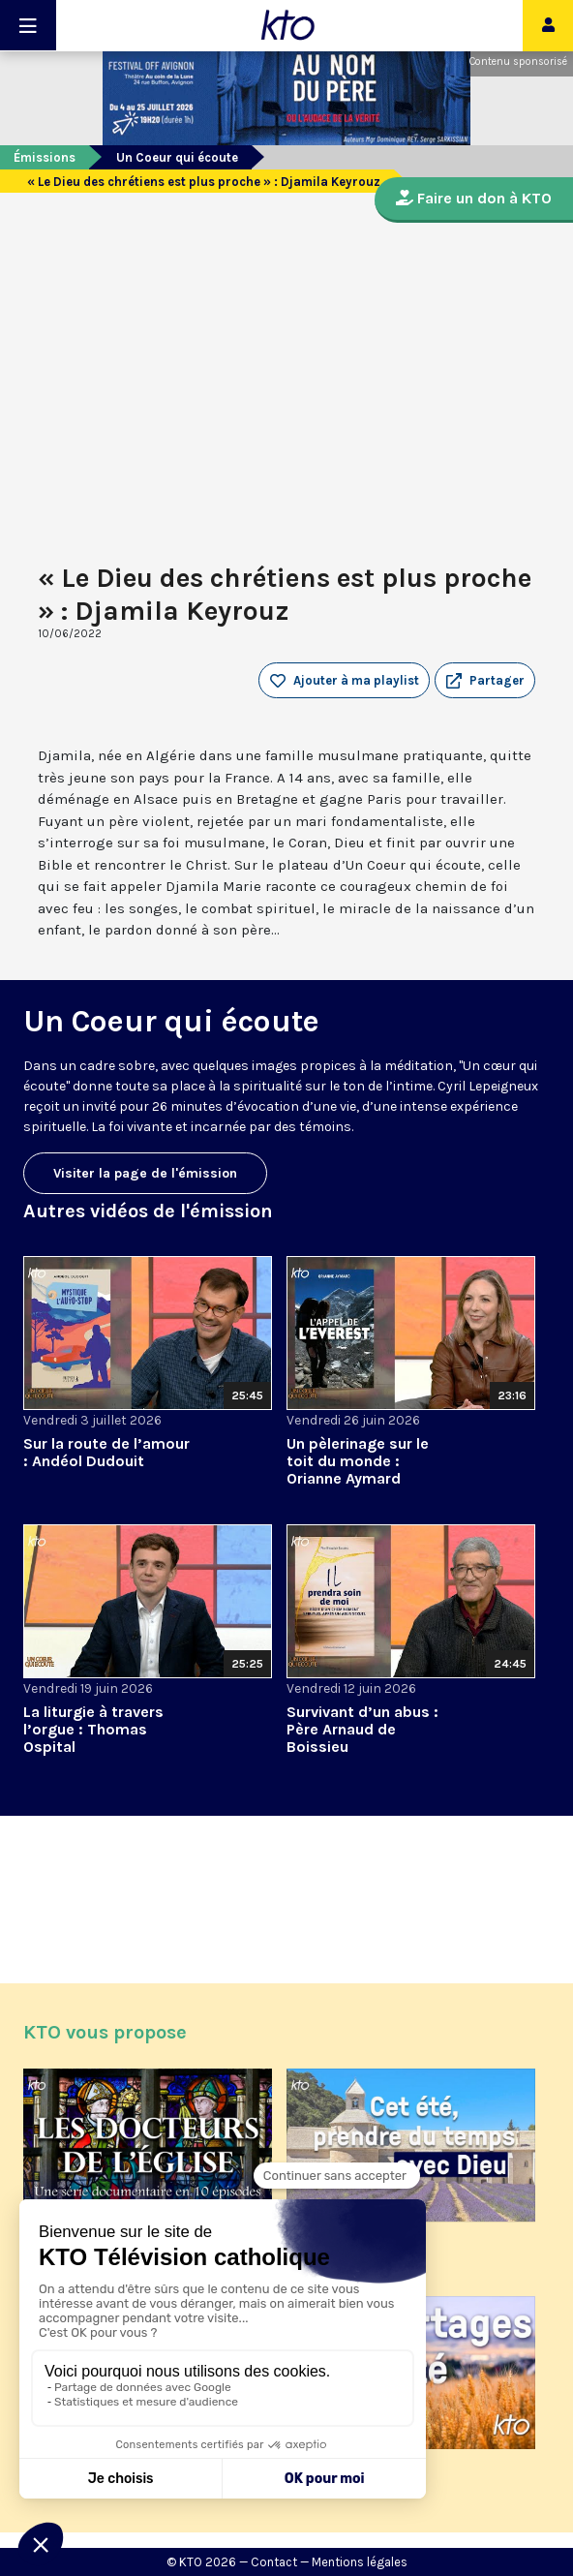 The height and width of the screenshot is (2576, 573). What do you see at coordinates (44, 157) in the screenshot?
I see `Émissions` at bounding box center [44, 157].